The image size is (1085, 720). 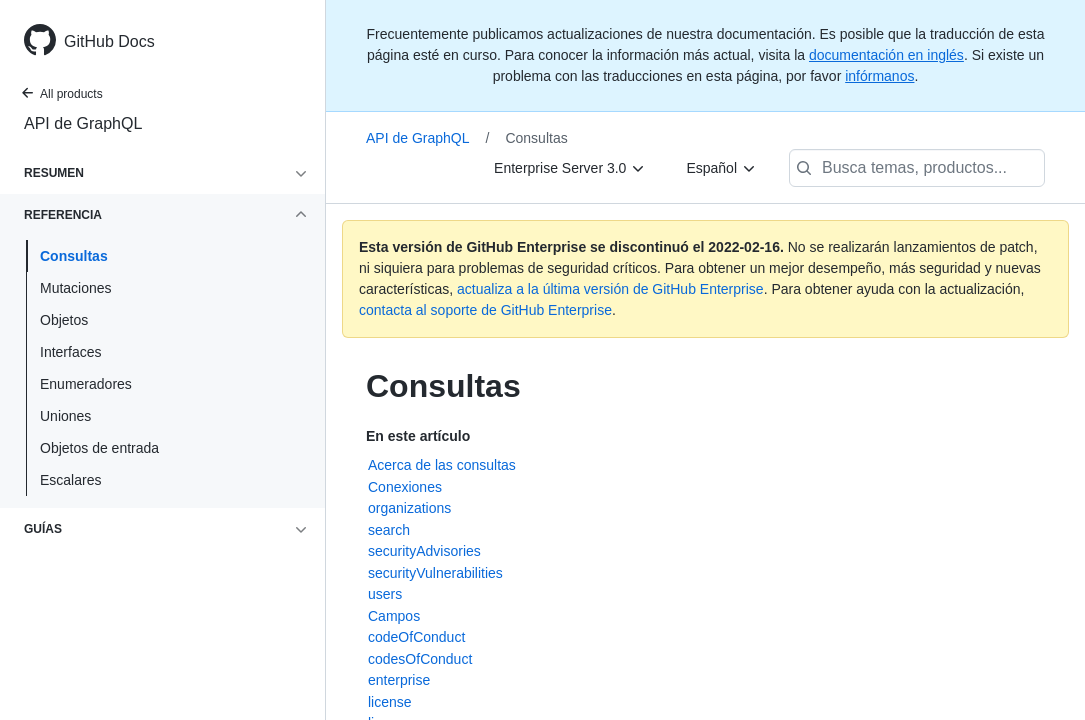 What do you see at coordinates (418, 436) in the screenshot?
I see `En este artículo` at bounding box center [418, 436].